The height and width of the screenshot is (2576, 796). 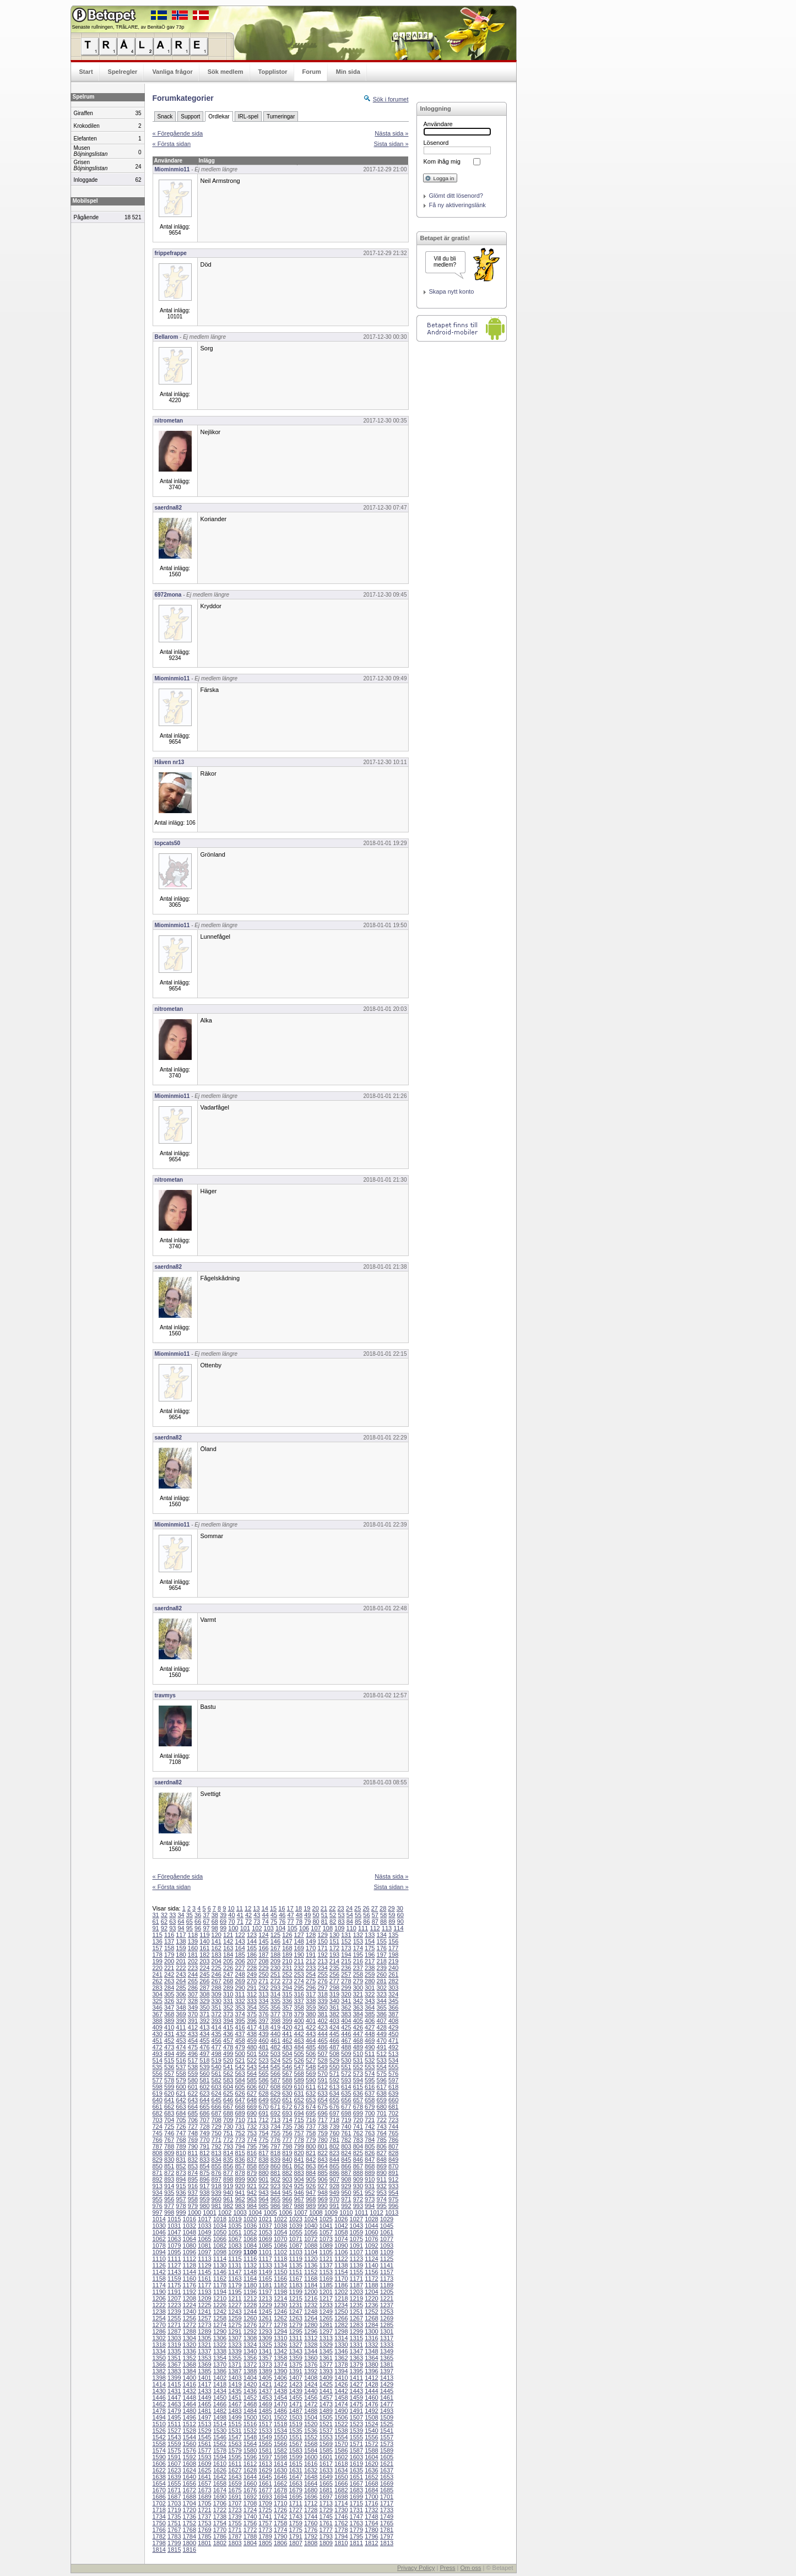 What do you see at coordinates (311, 2153) in the screenshot?
I see `821` at bounding box center [311, 2153].